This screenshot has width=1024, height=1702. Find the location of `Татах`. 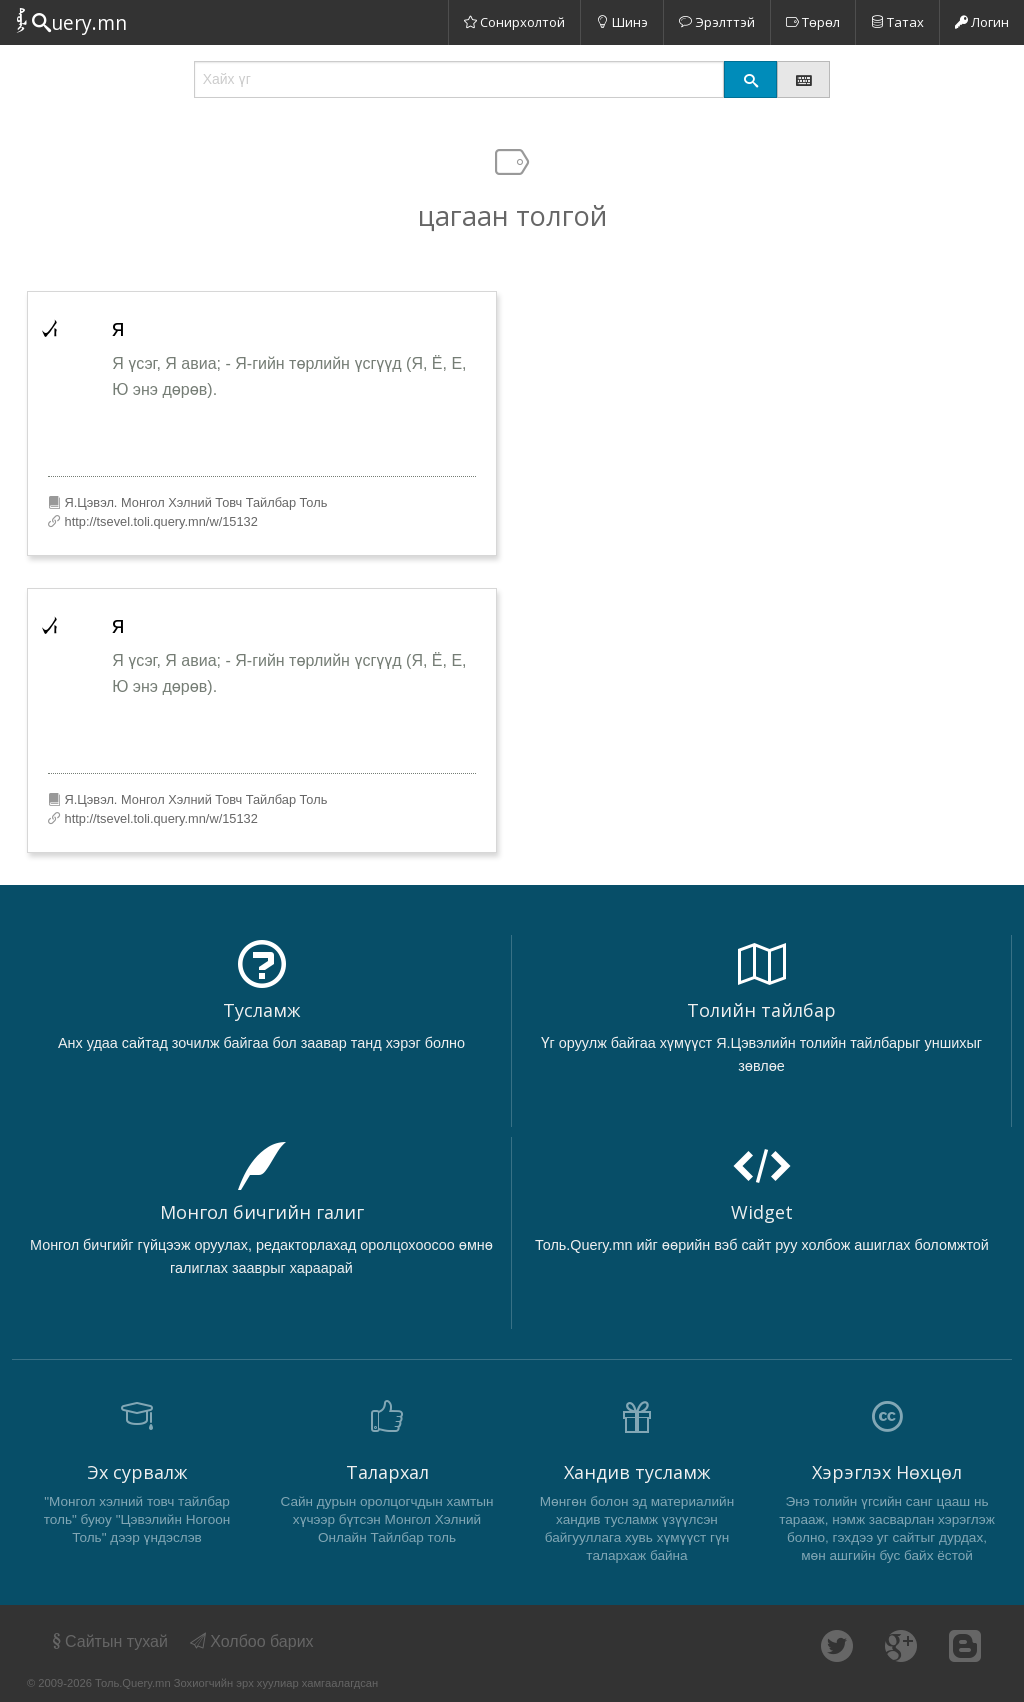

Татах is located at coordinates (897, 22).